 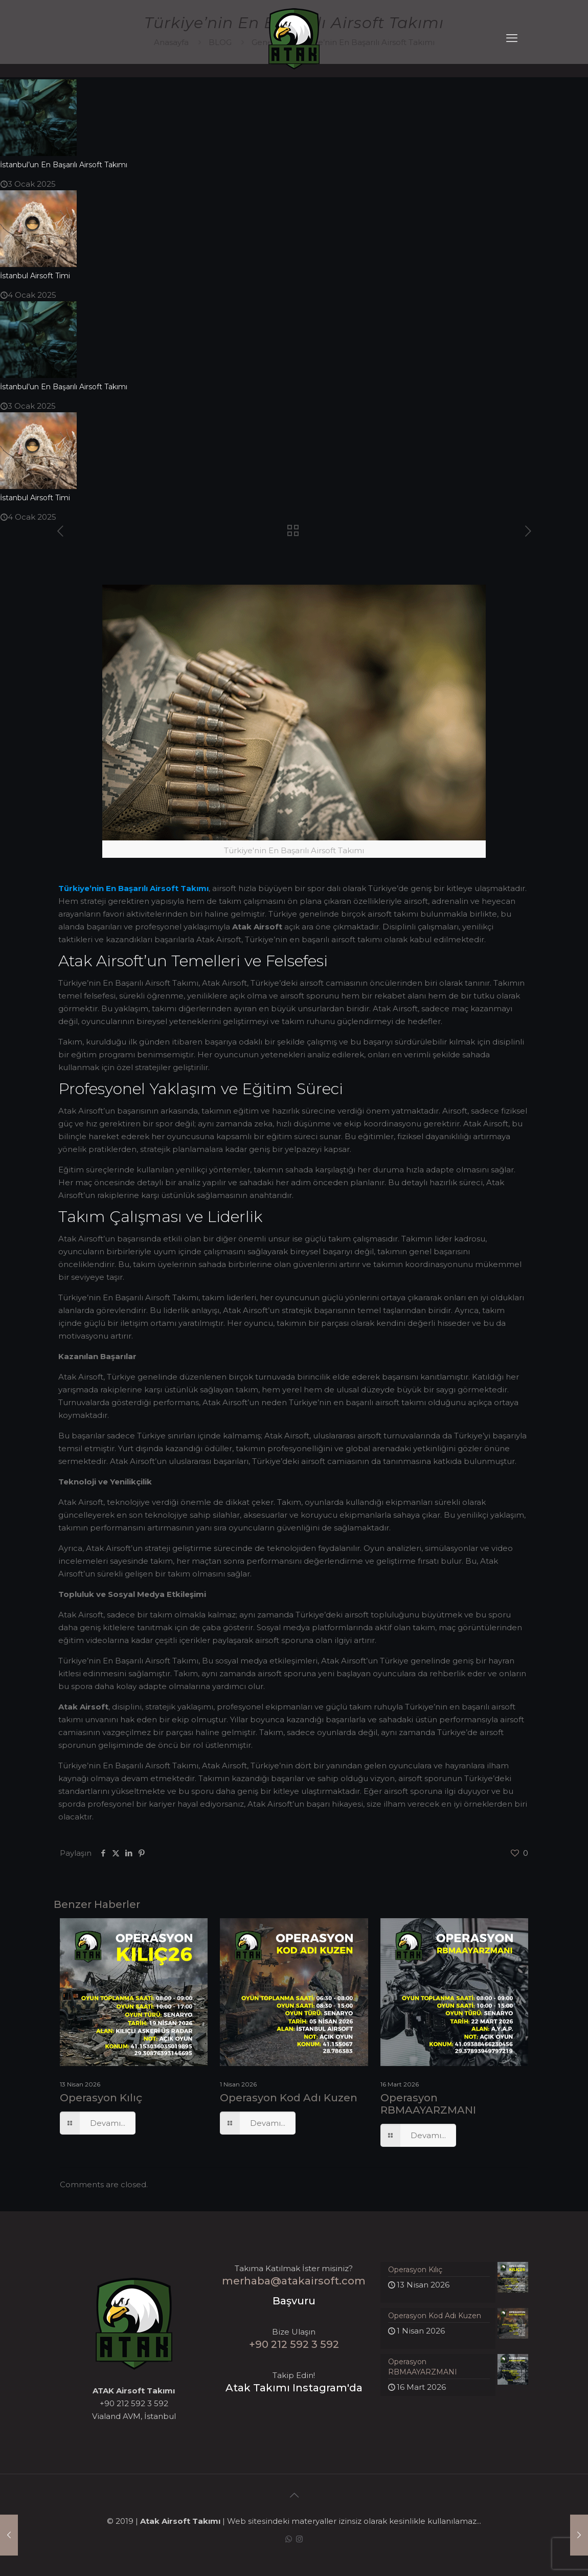 What do you see at coordinates (101, 2098) in the screenshot?
I see `Operasyon Kılıç` at bounding box center [101, 2098].